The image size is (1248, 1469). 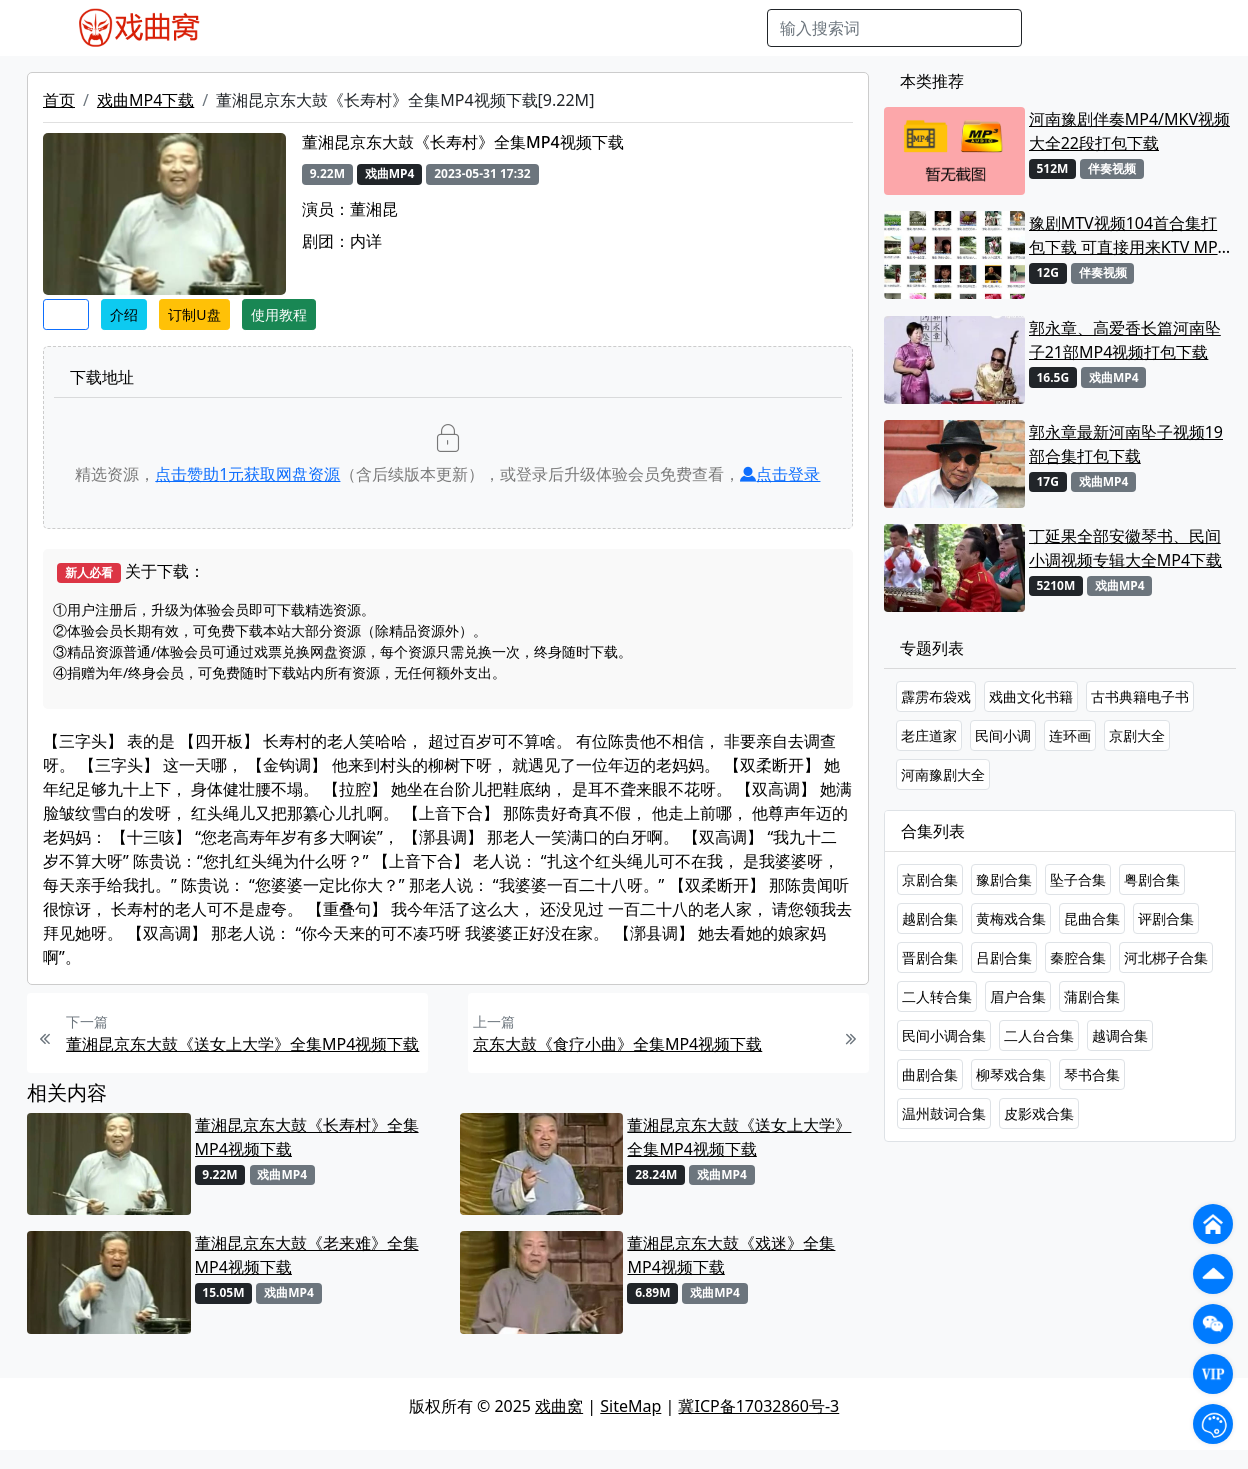 I want to click on 评剧合集, so click(x=1166, y=918).